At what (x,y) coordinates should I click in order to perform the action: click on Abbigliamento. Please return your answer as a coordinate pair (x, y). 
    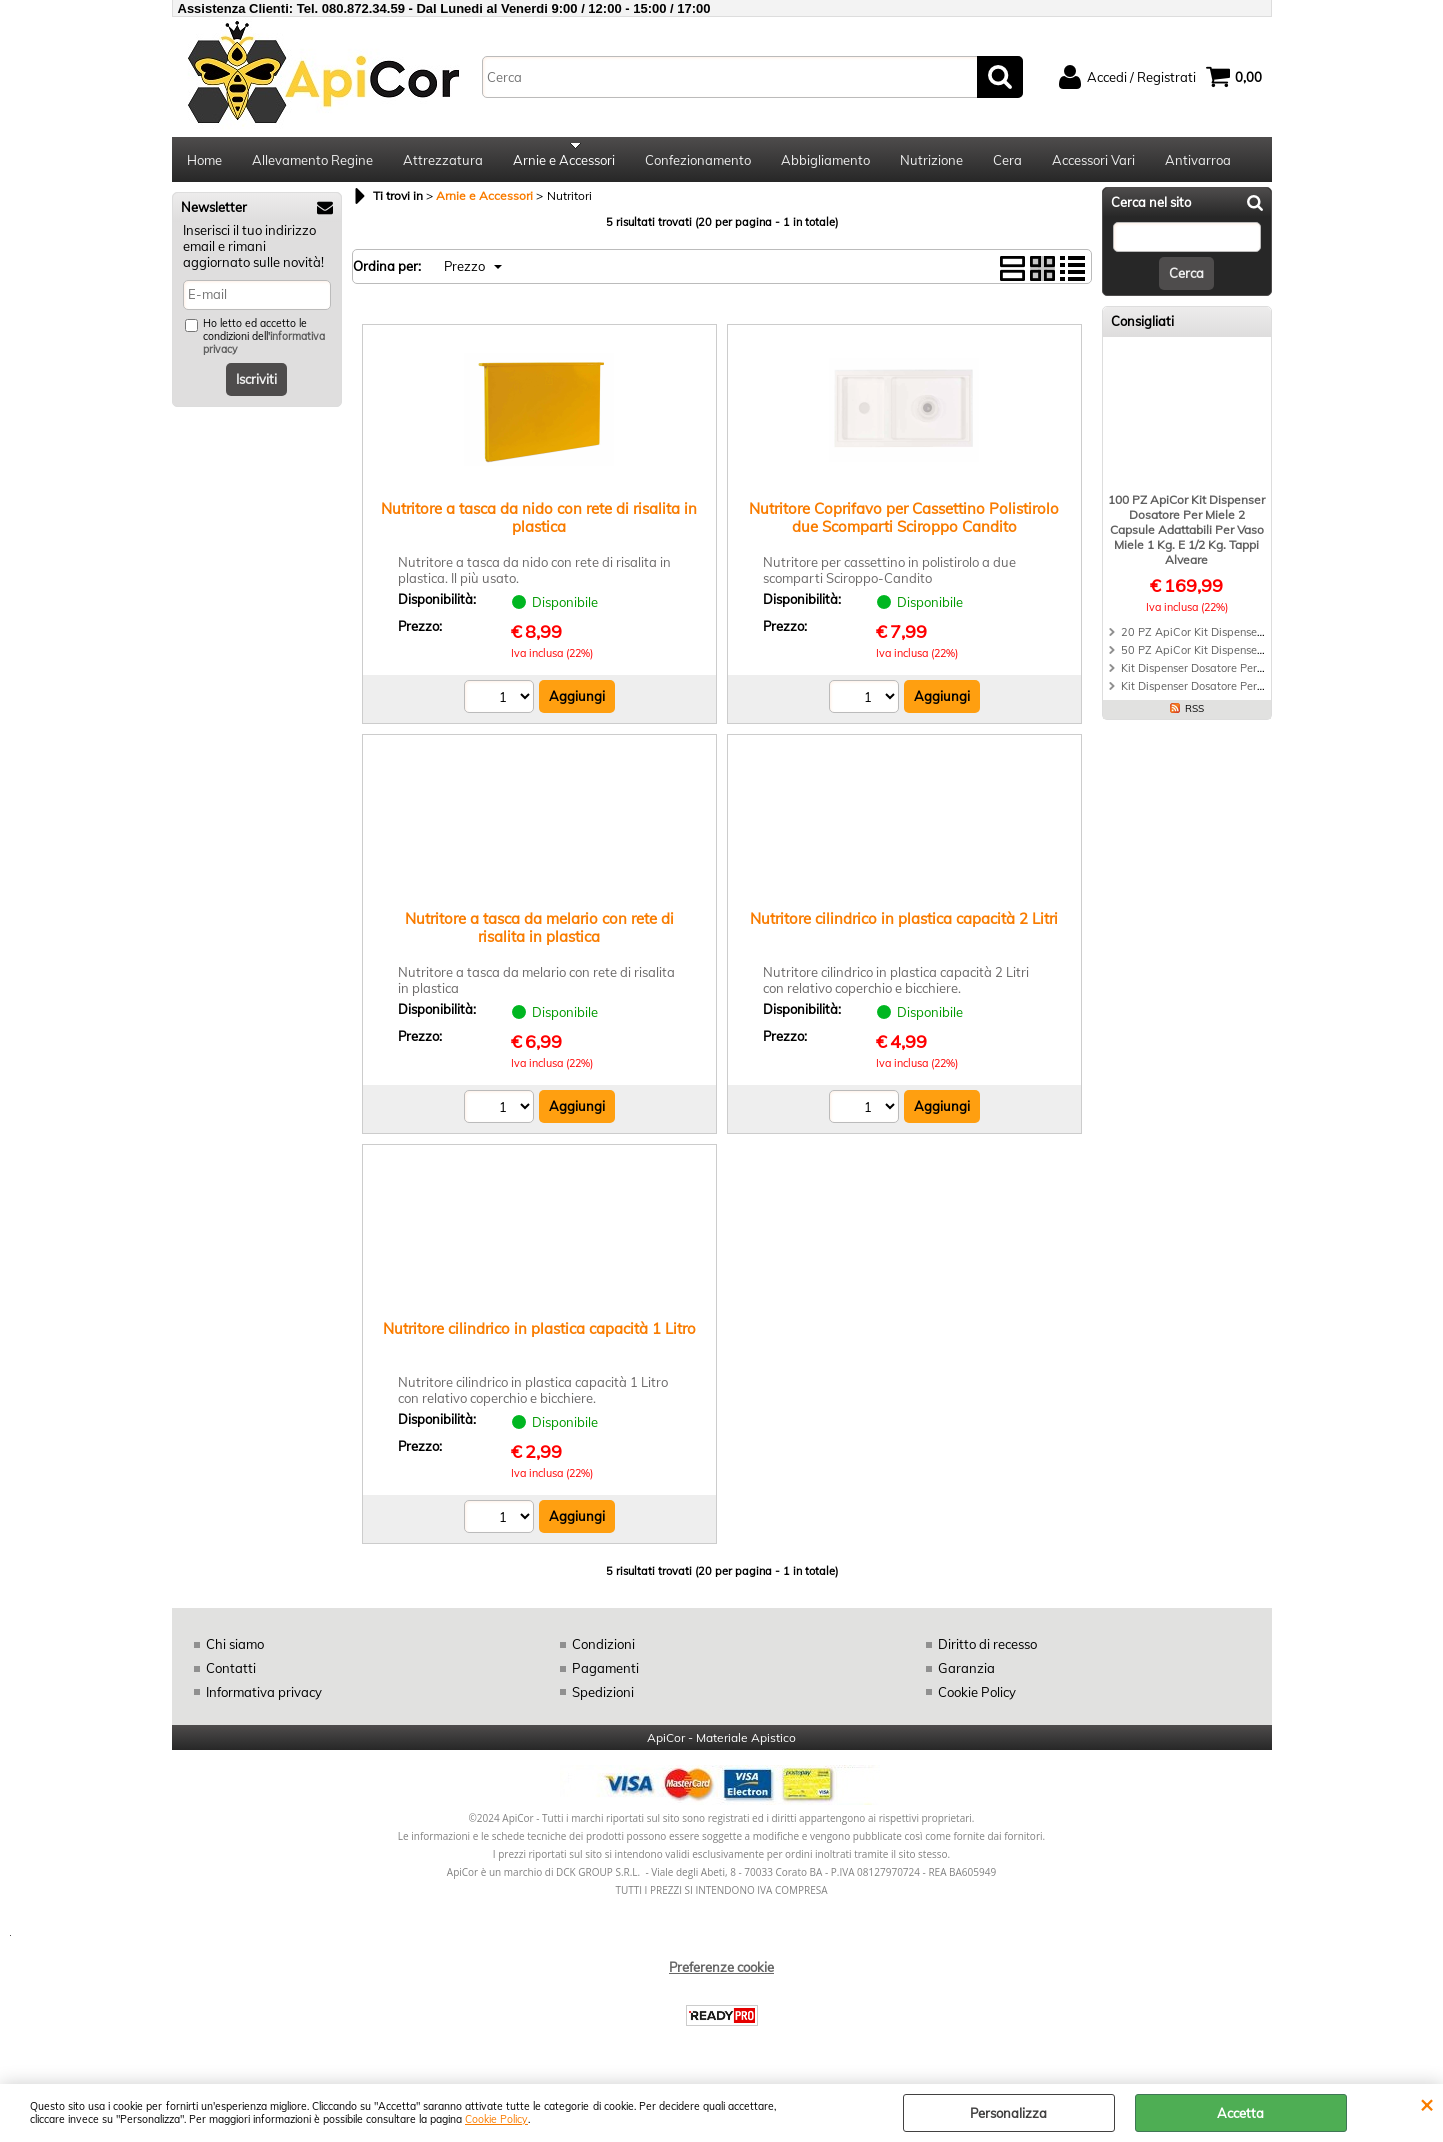
    Looking at the image, I should click on (825, 163).